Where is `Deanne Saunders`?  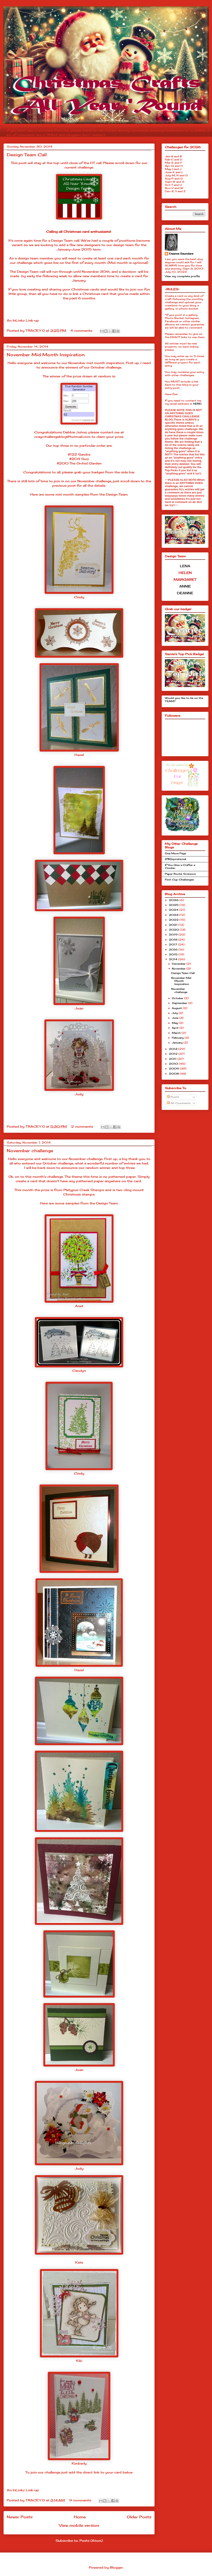
Deanne Saunders is located at coordinates (181, 253).